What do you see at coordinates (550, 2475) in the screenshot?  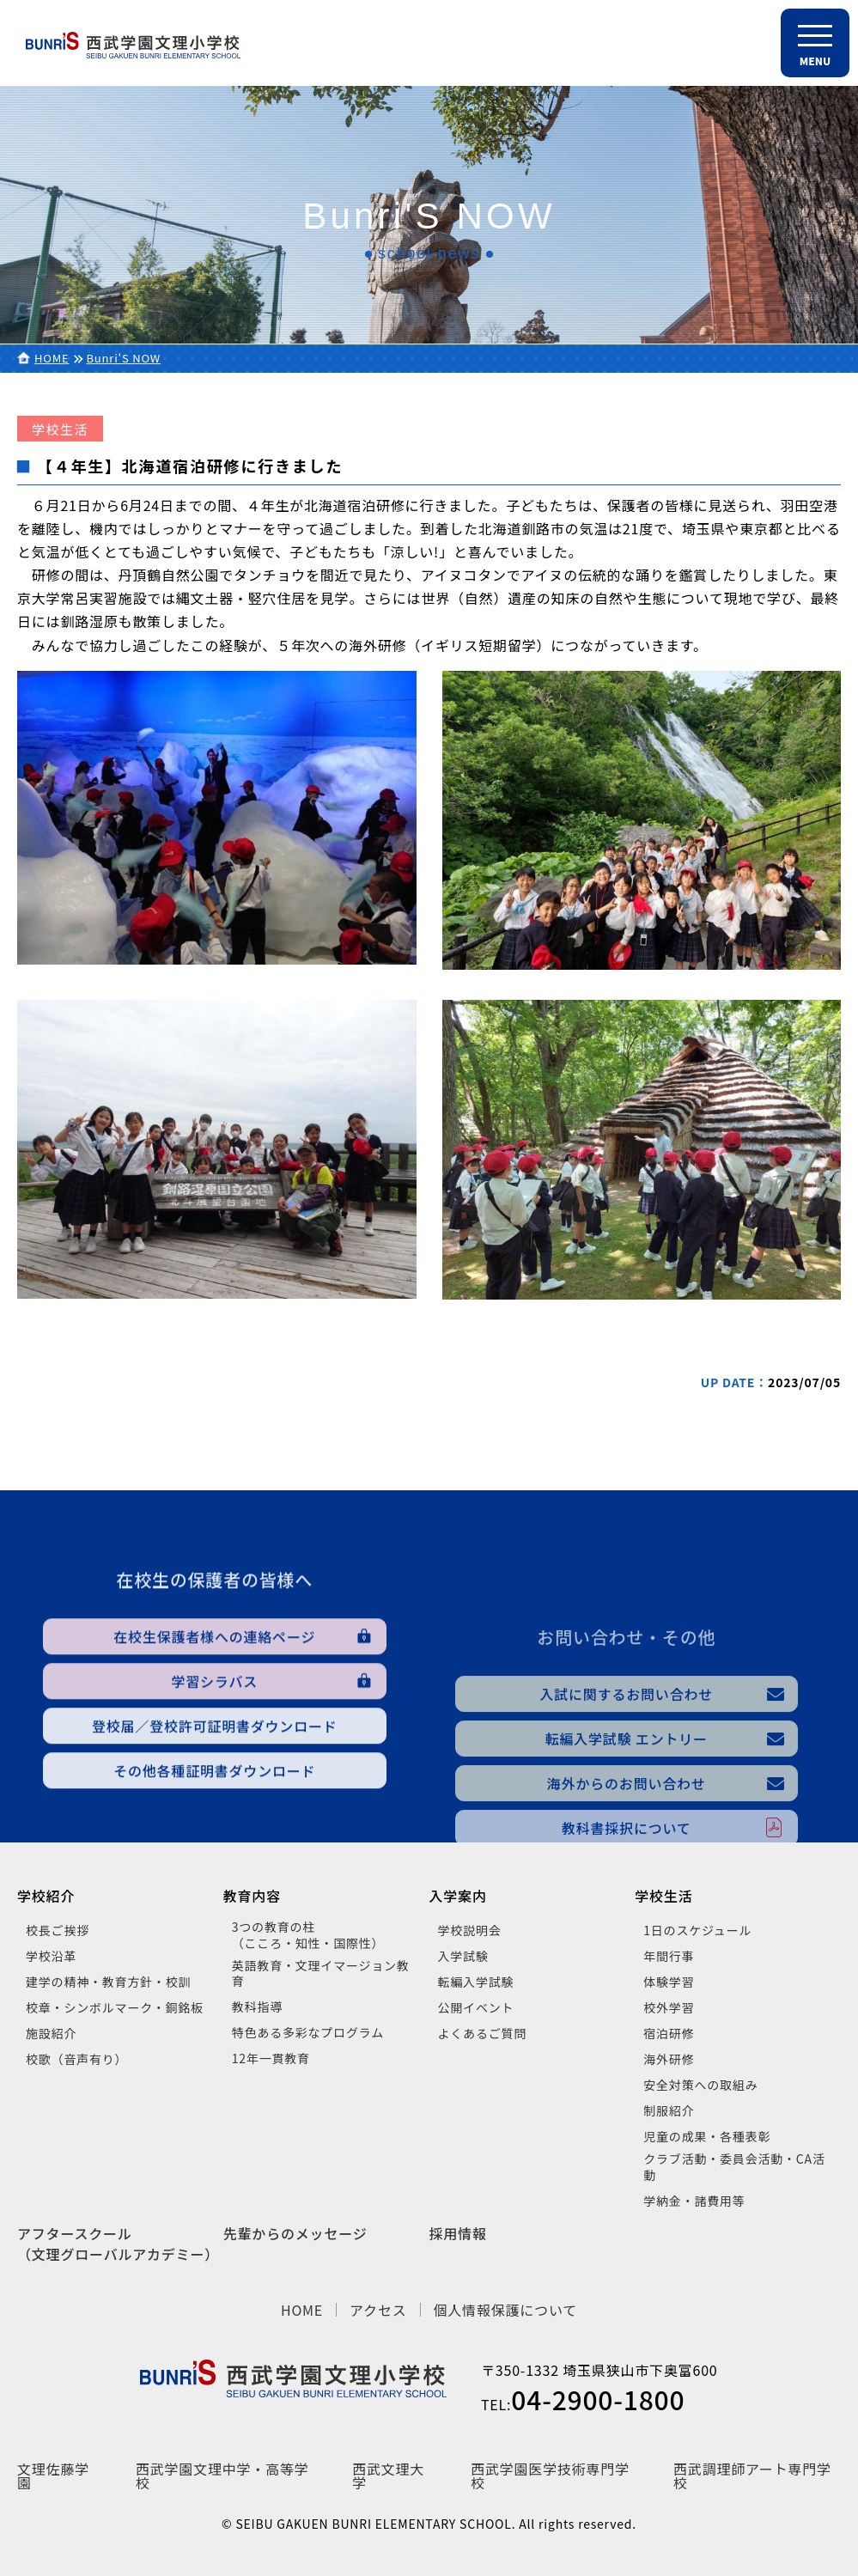 I see `西武学園医学技術専門学校` at bounding box center [550, 2475].